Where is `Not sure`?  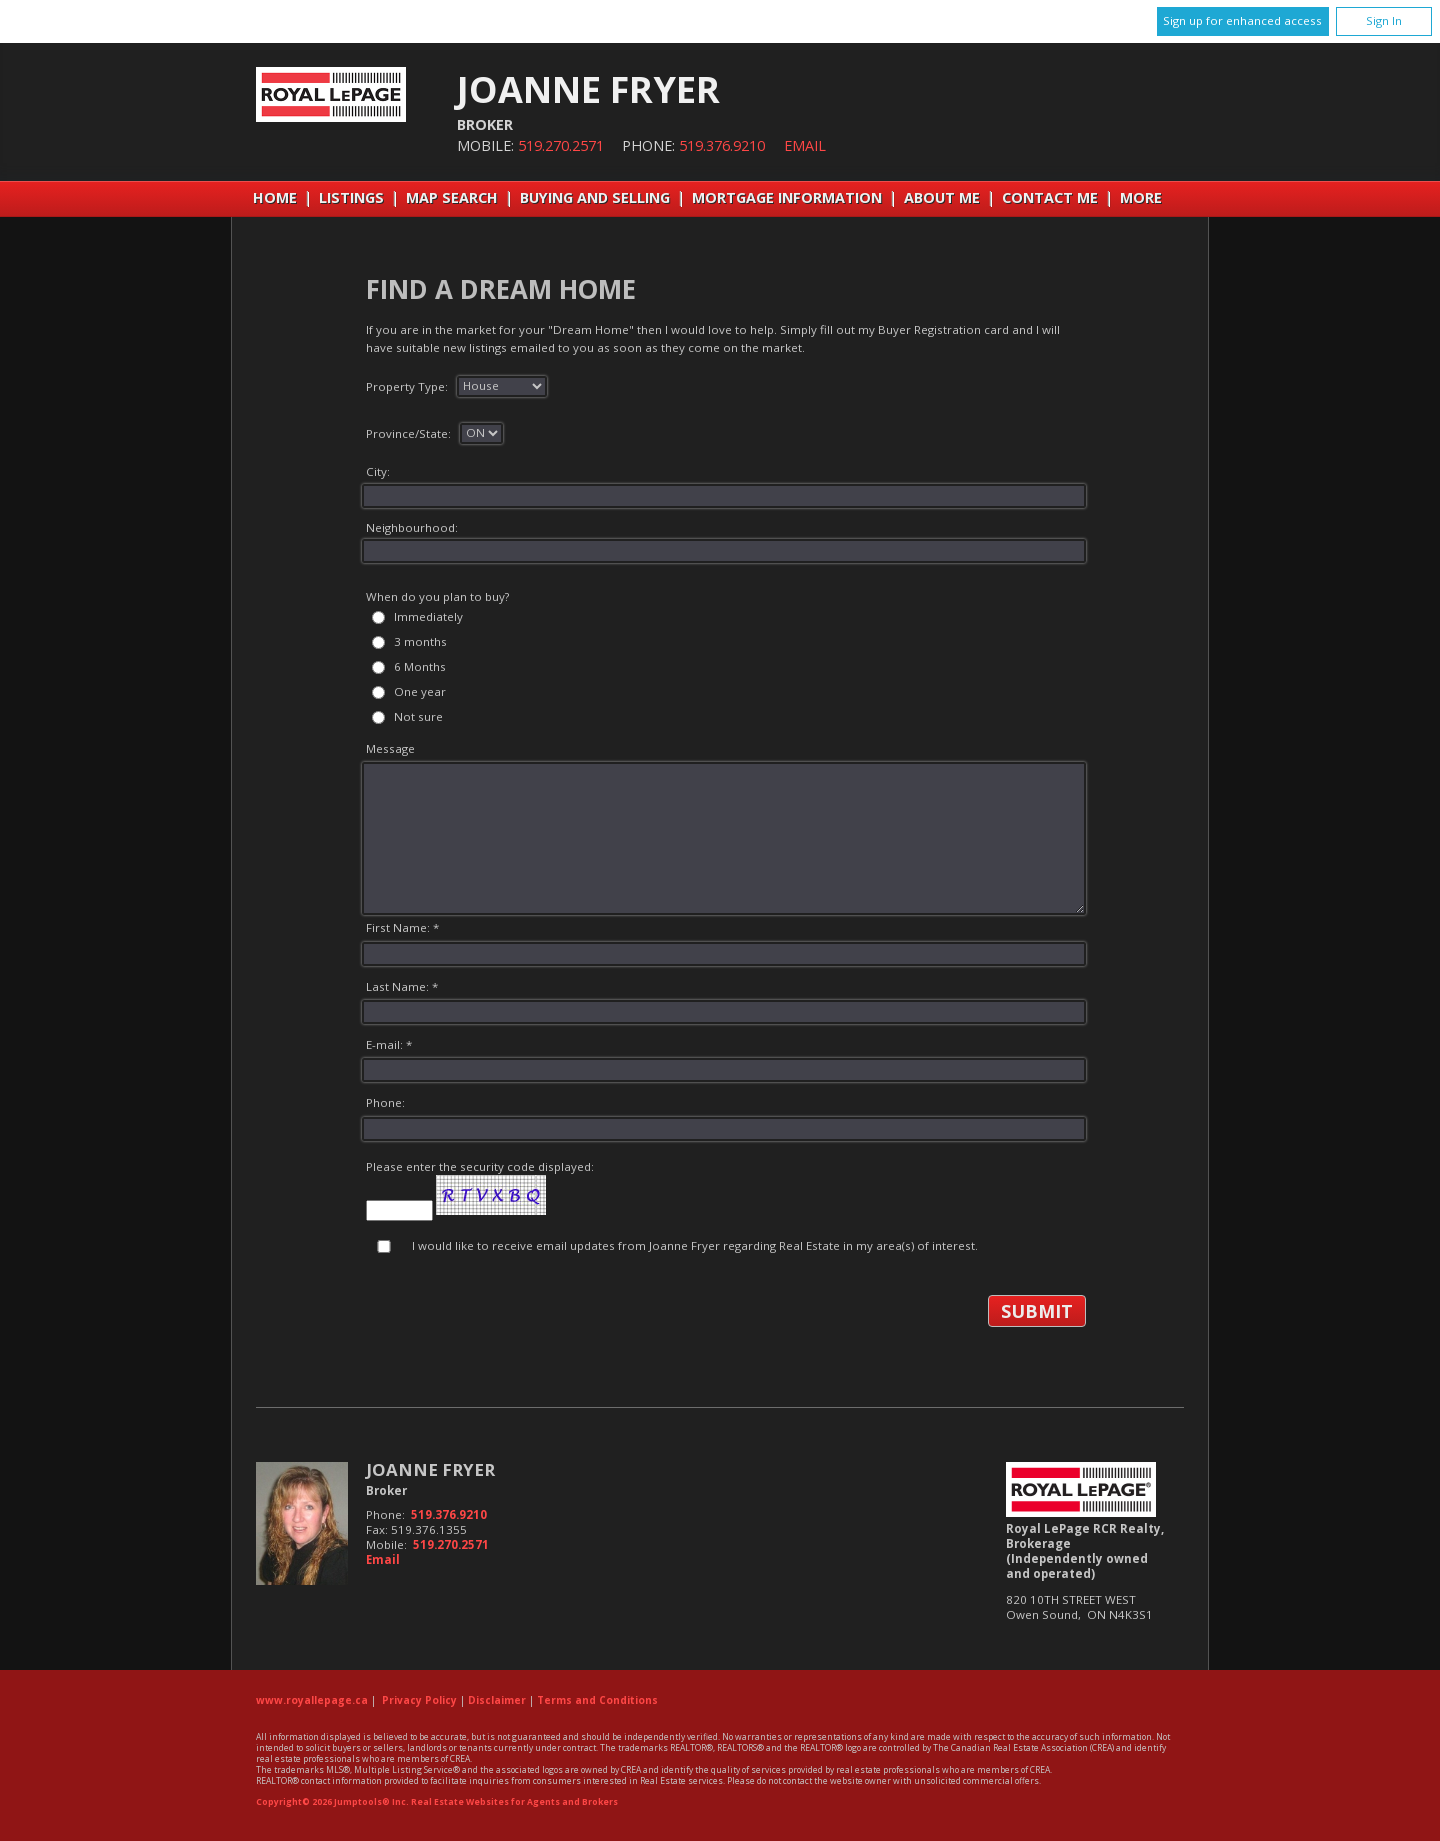
Not sure is located at coordinates (418, 716).